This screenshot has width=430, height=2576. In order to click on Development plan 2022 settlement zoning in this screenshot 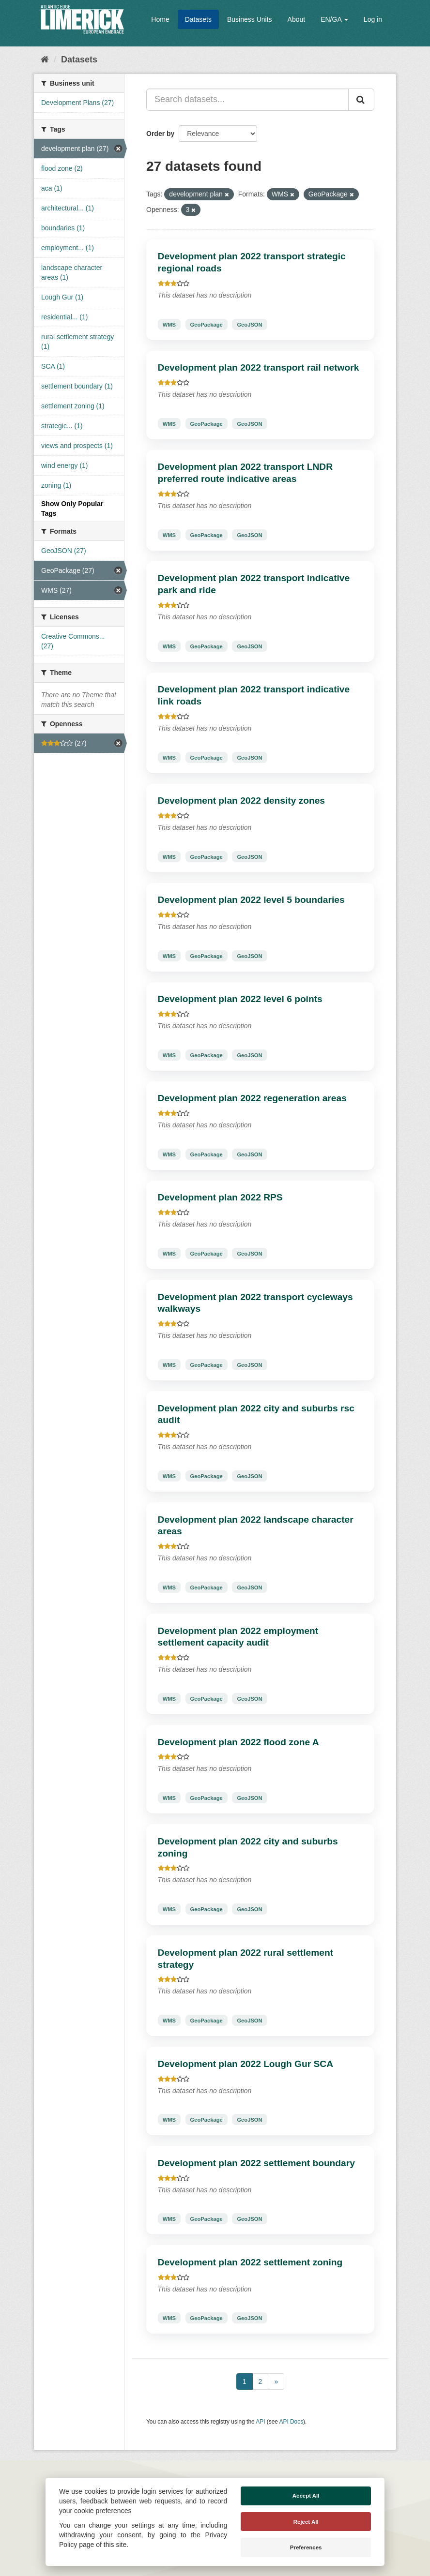, I will do `click(250, 2262)`.